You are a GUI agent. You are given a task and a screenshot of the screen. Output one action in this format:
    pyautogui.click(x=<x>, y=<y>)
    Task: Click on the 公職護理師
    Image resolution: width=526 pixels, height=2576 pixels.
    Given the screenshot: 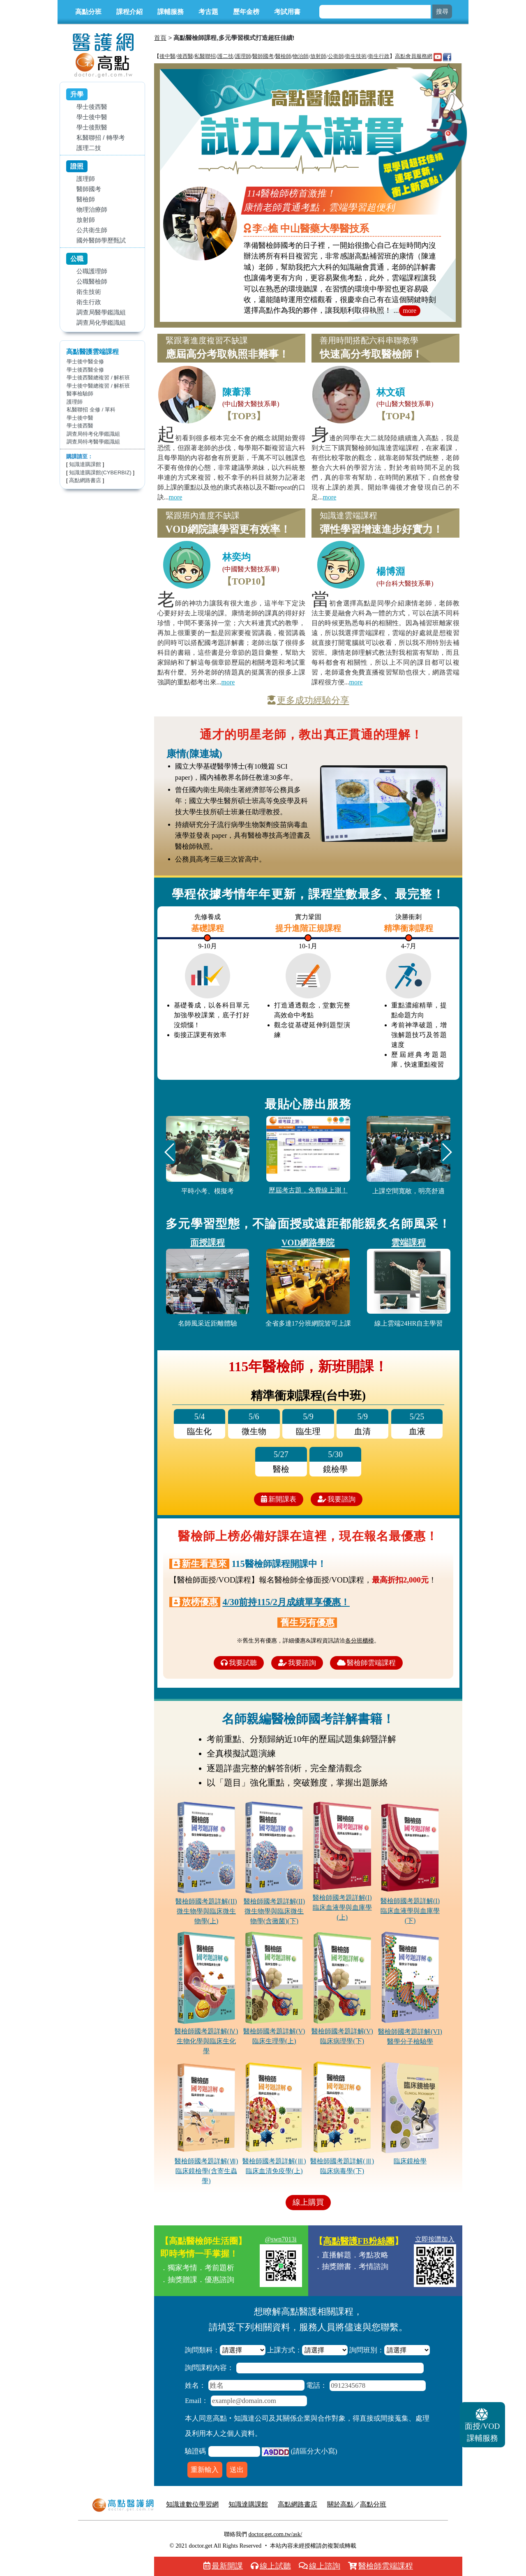 What is the action you would take?
    pyautogui.click(x=91, y=271)
    